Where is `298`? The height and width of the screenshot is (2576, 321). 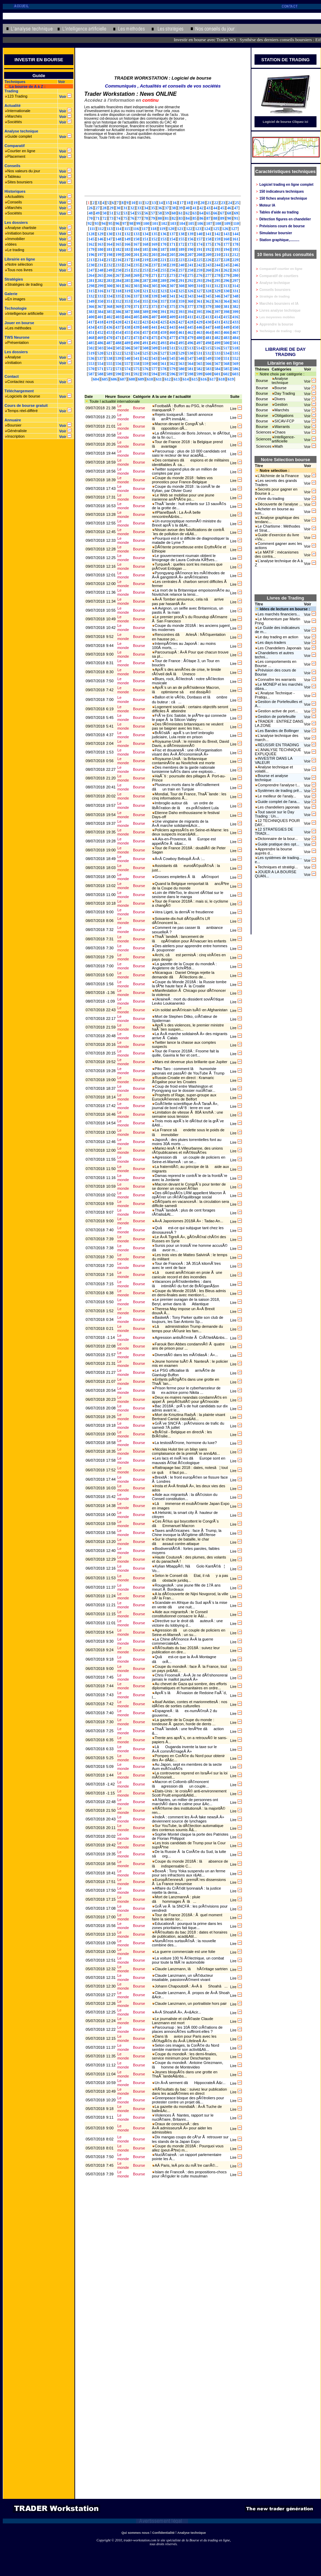 298 is located at coordinates (91, 285).